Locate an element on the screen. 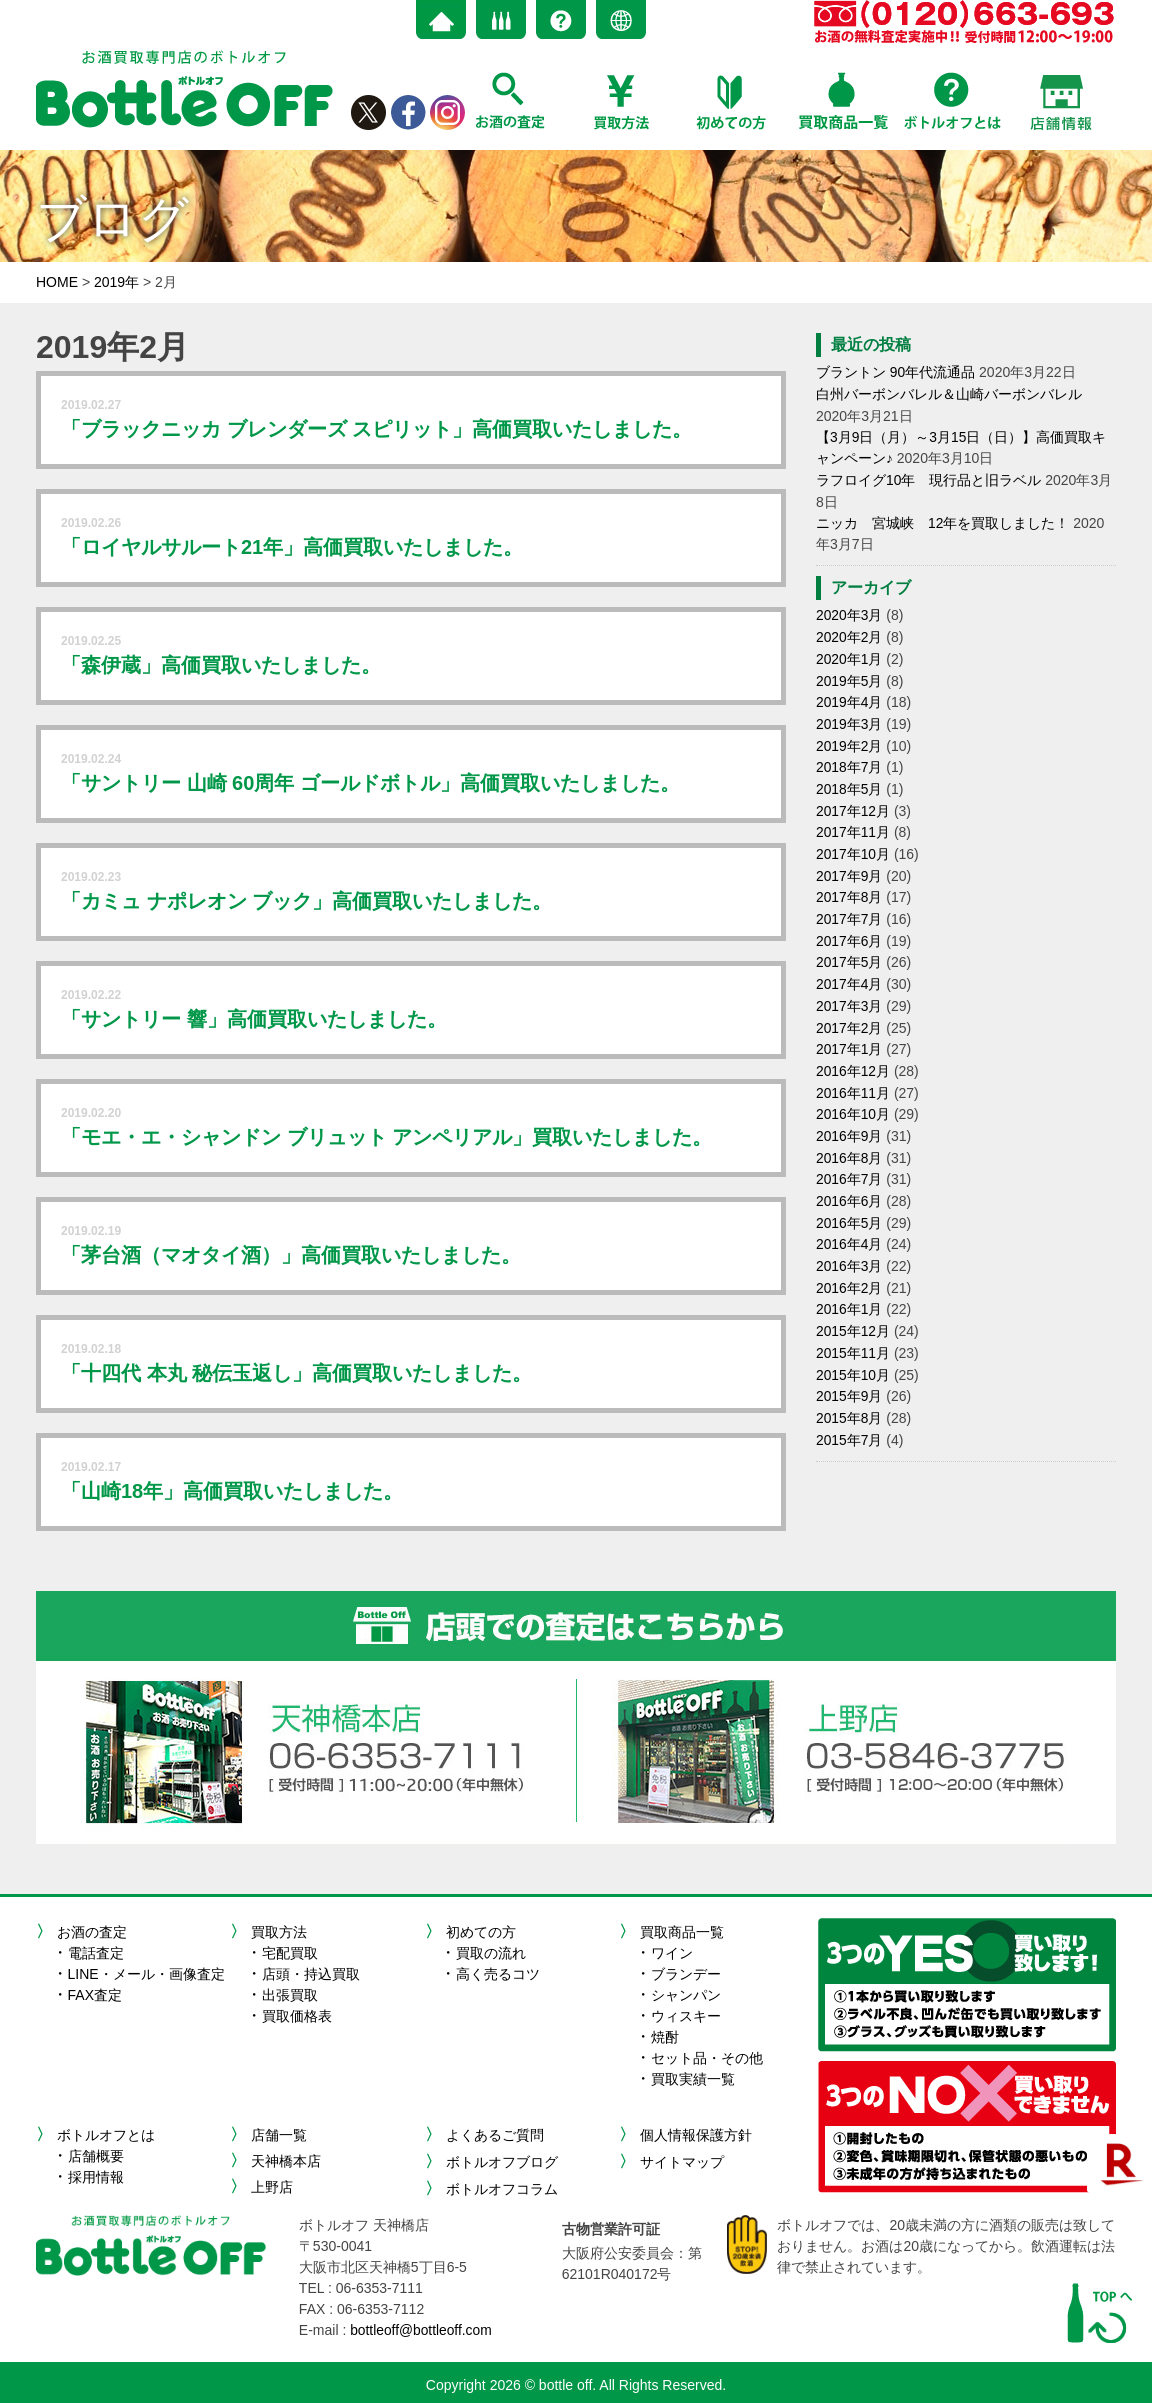  個人情報保護方針 is located at coordinates (696, 2135).